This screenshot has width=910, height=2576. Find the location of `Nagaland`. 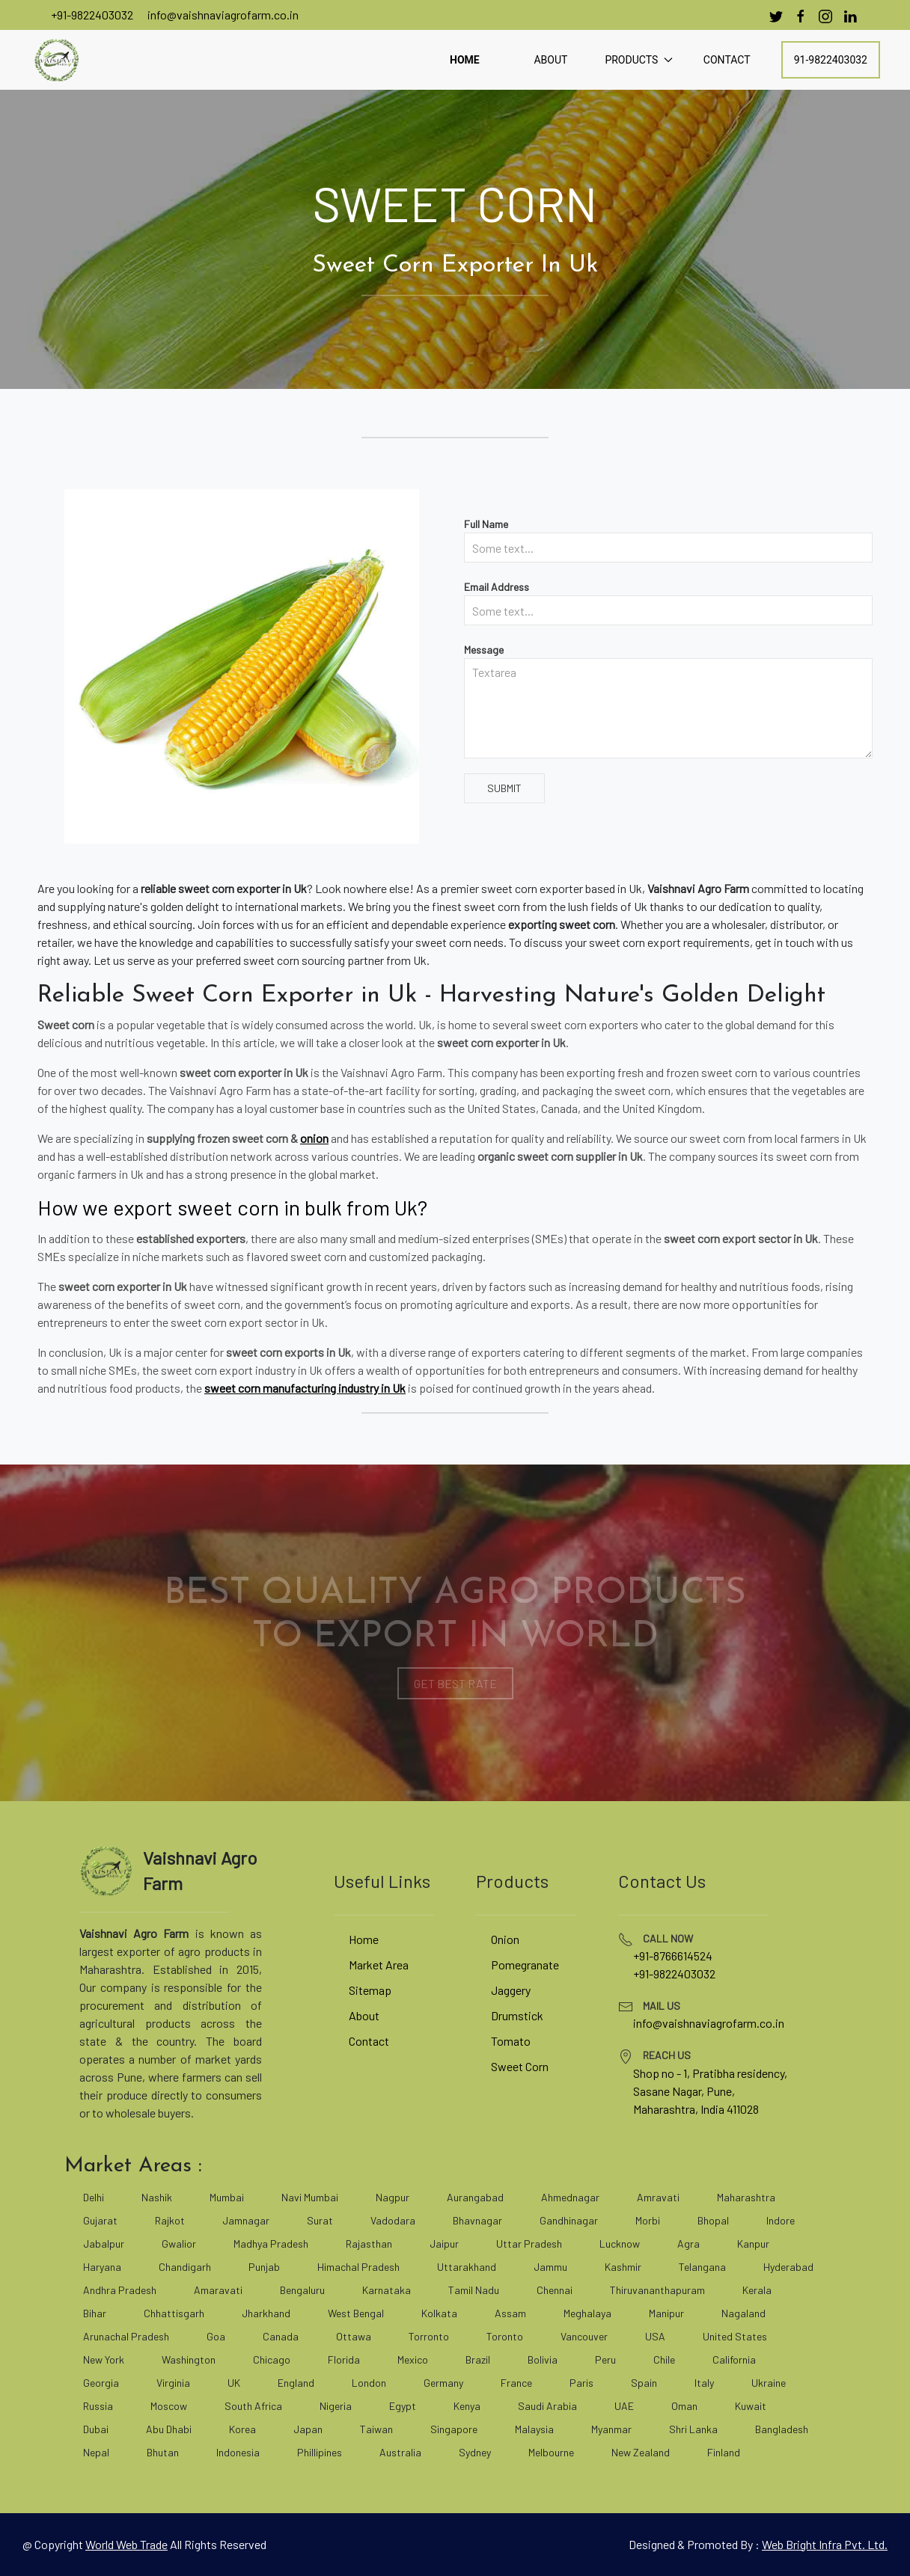

Nagaland is located at coordinates (743, 2313).